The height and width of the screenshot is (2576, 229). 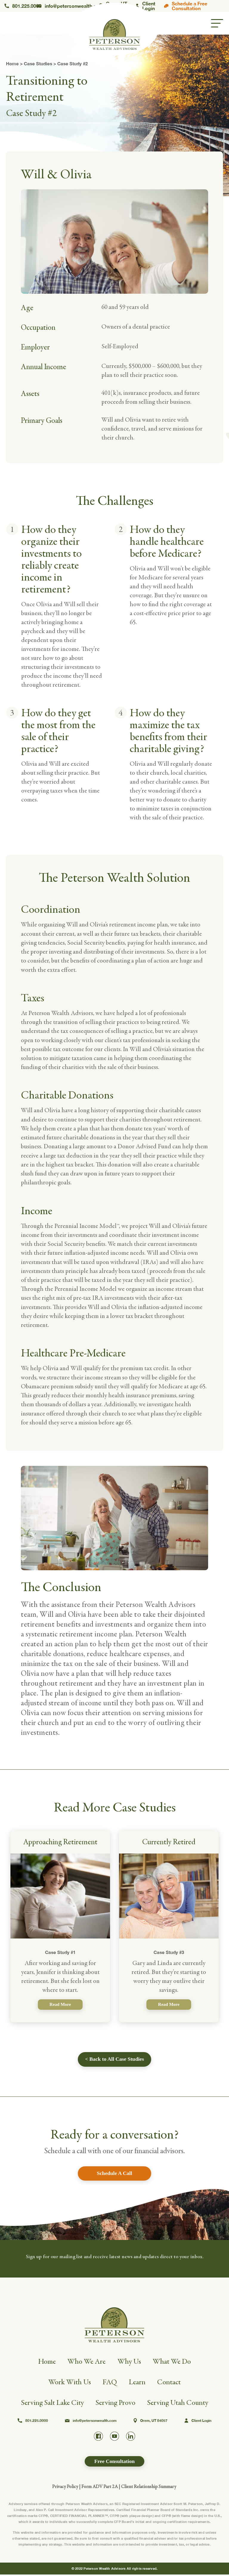 What do you see at coordinates (115, 2404) in the screenshot?
I see `Serving Provo` at bounding box center [115, 2404].